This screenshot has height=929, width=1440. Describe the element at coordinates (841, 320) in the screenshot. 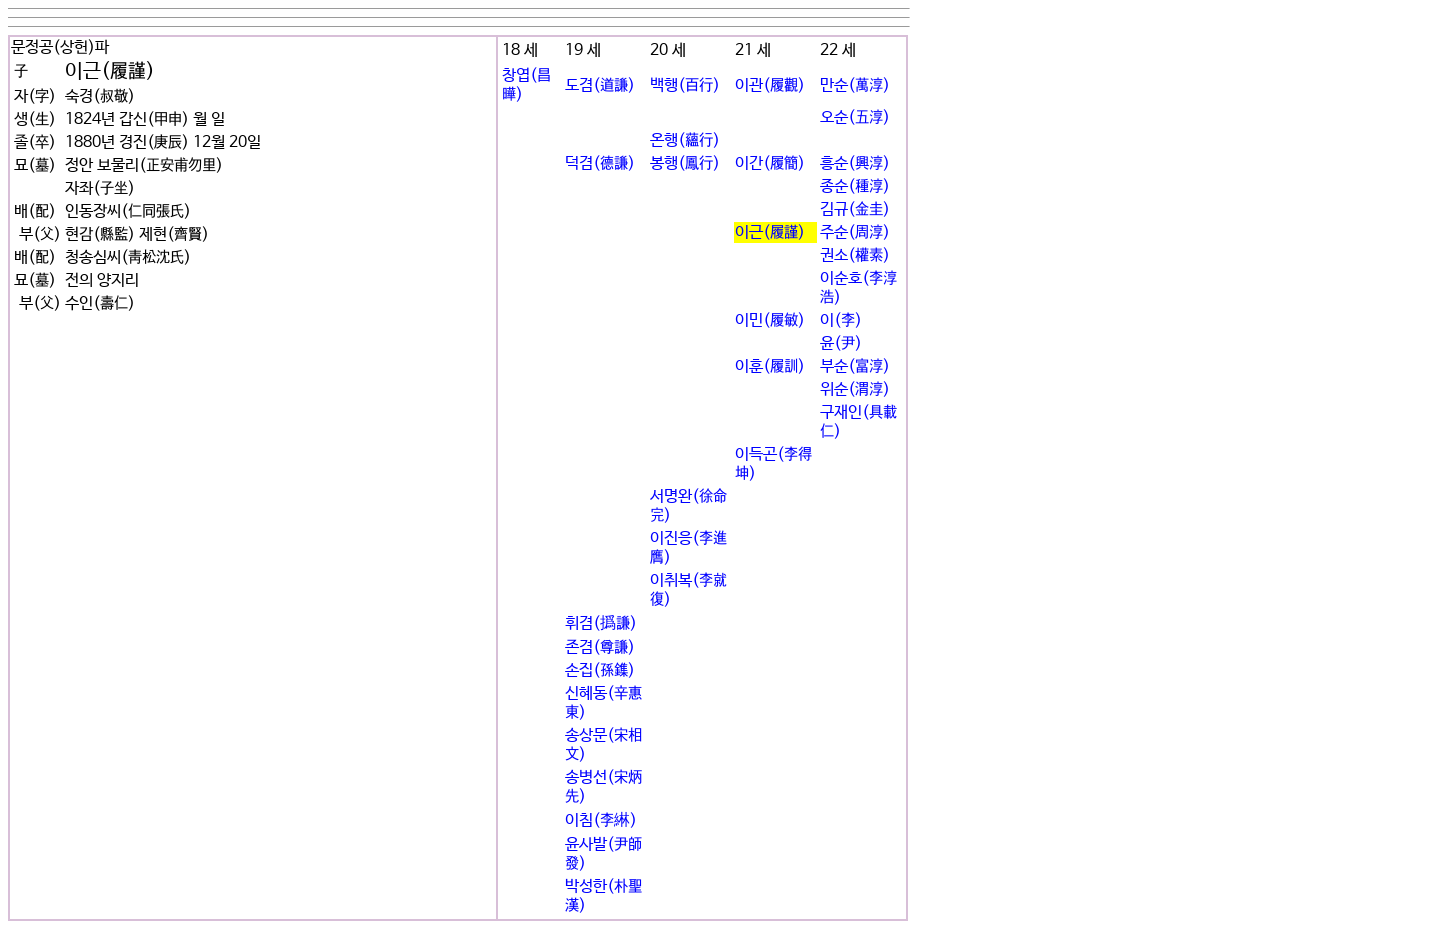

I see `이(李)` at that location.